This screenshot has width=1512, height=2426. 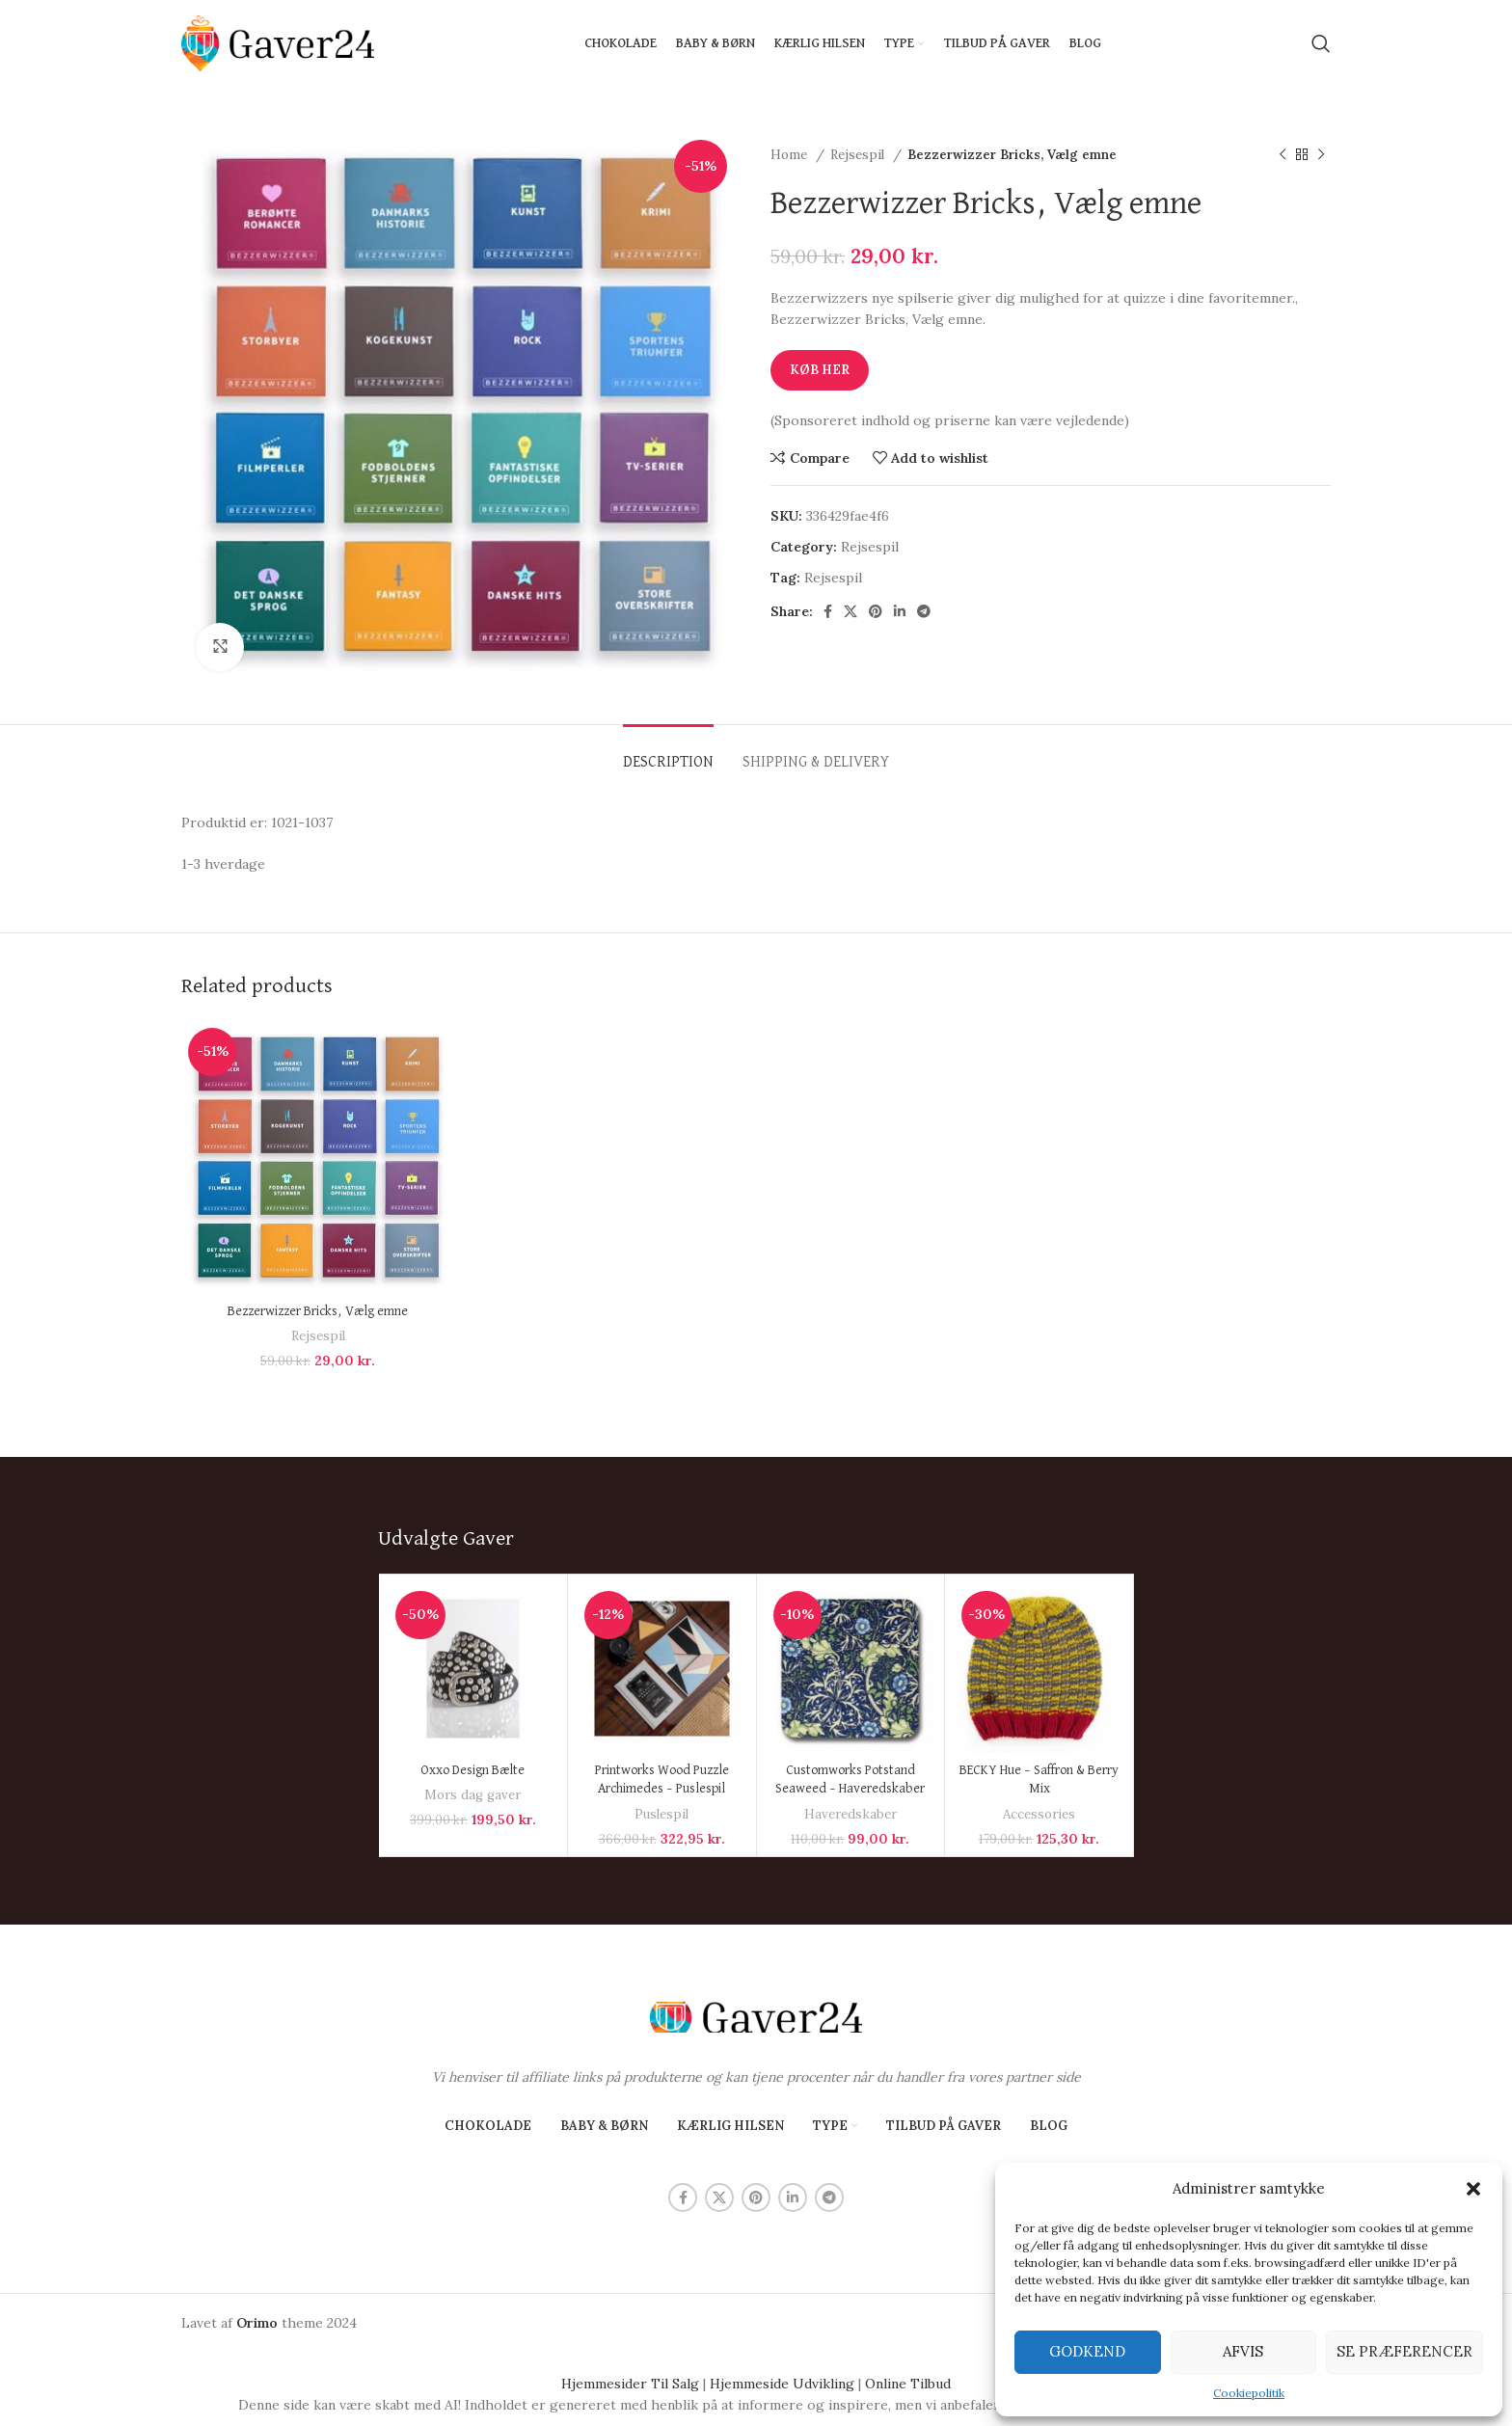 I want to click on Rejsespil, so click(x=859, y=155).